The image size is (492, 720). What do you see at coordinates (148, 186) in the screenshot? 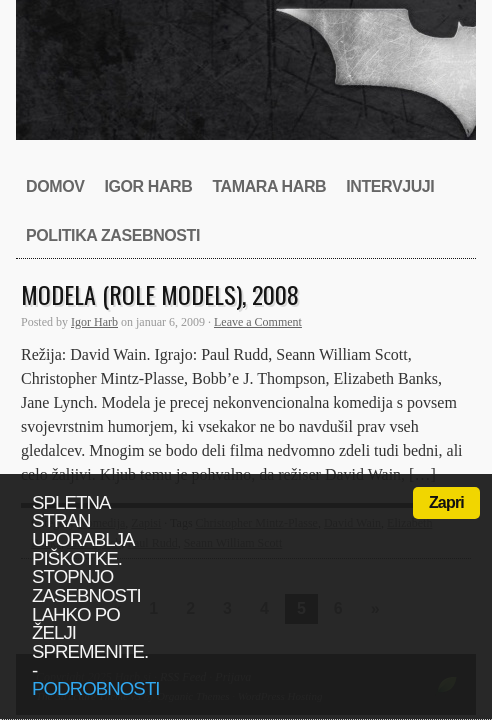
I see `Igor Harb` at bounding box center [148, 186].